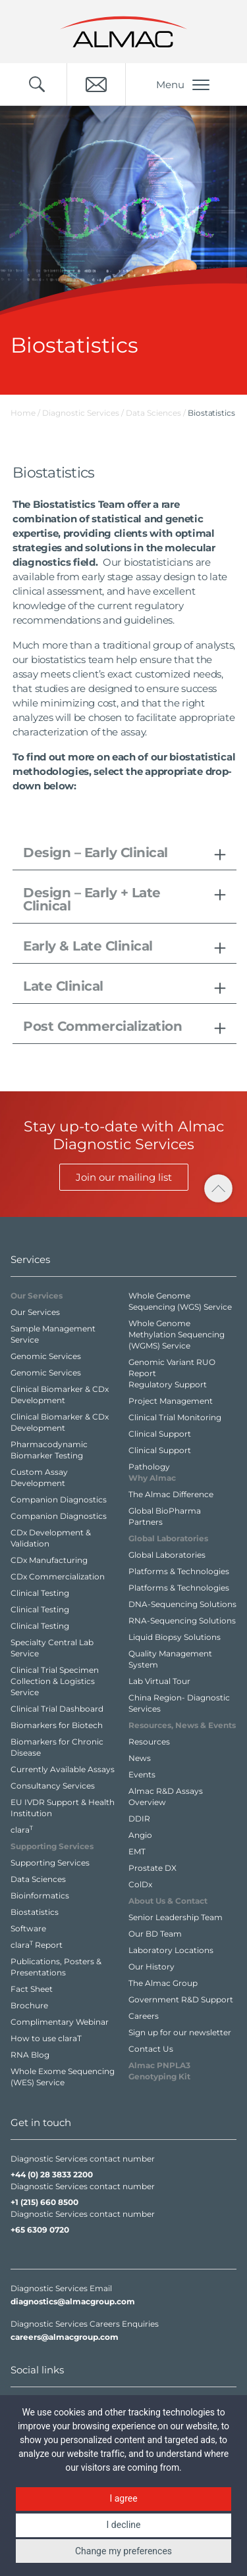 Image resolution: width=247 pixels, height=2576 pixels. What do you see at coordinates (179, 1703) in the screenshot?
I see `China Region- Diagnostic Services` at bounding box center [179, 1703].